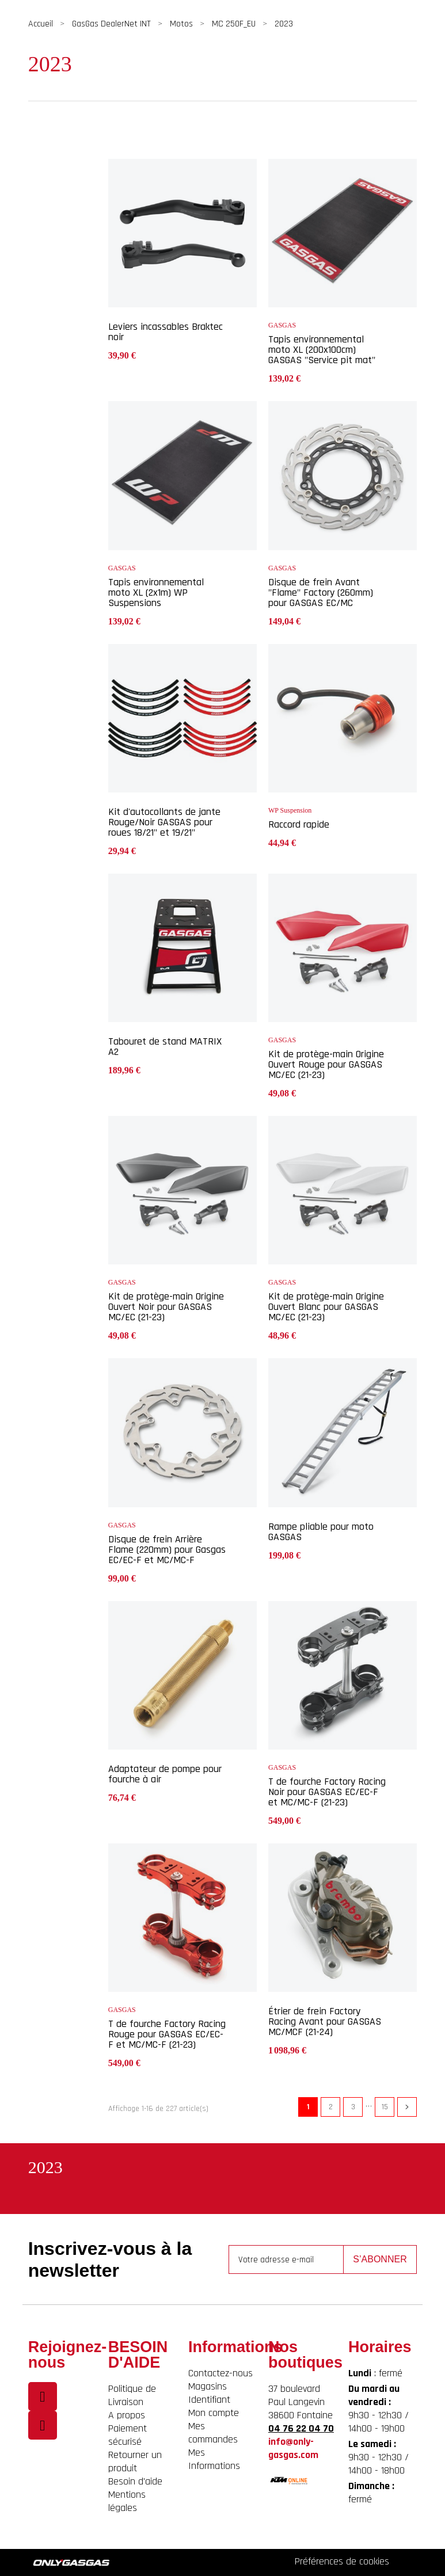 The height and width of the screenshot is (2576, 445). Describe the element at coordinates (327, 1792) in the screenshot. I see `T de fourche Factory Racing Noir pour GASGAS EC/EC-F et MC/MC-F (21-23)` at that location.